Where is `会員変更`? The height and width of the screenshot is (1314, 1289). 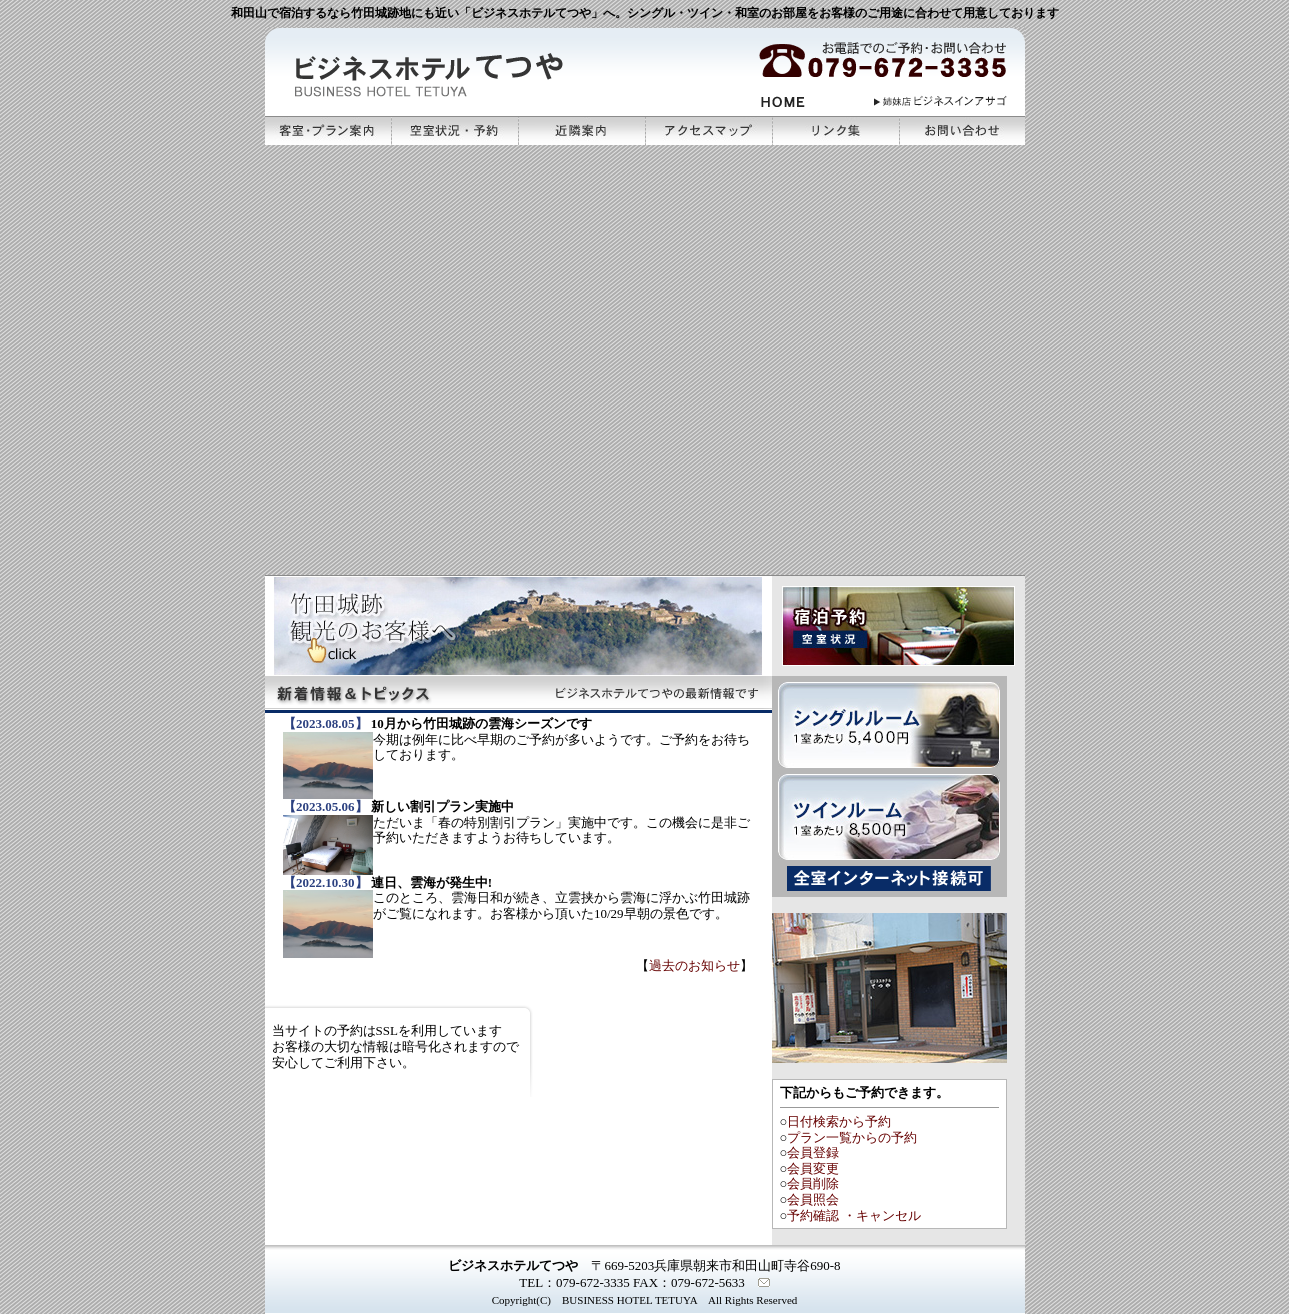 会員変更 is located at coordinates (813, 1168).